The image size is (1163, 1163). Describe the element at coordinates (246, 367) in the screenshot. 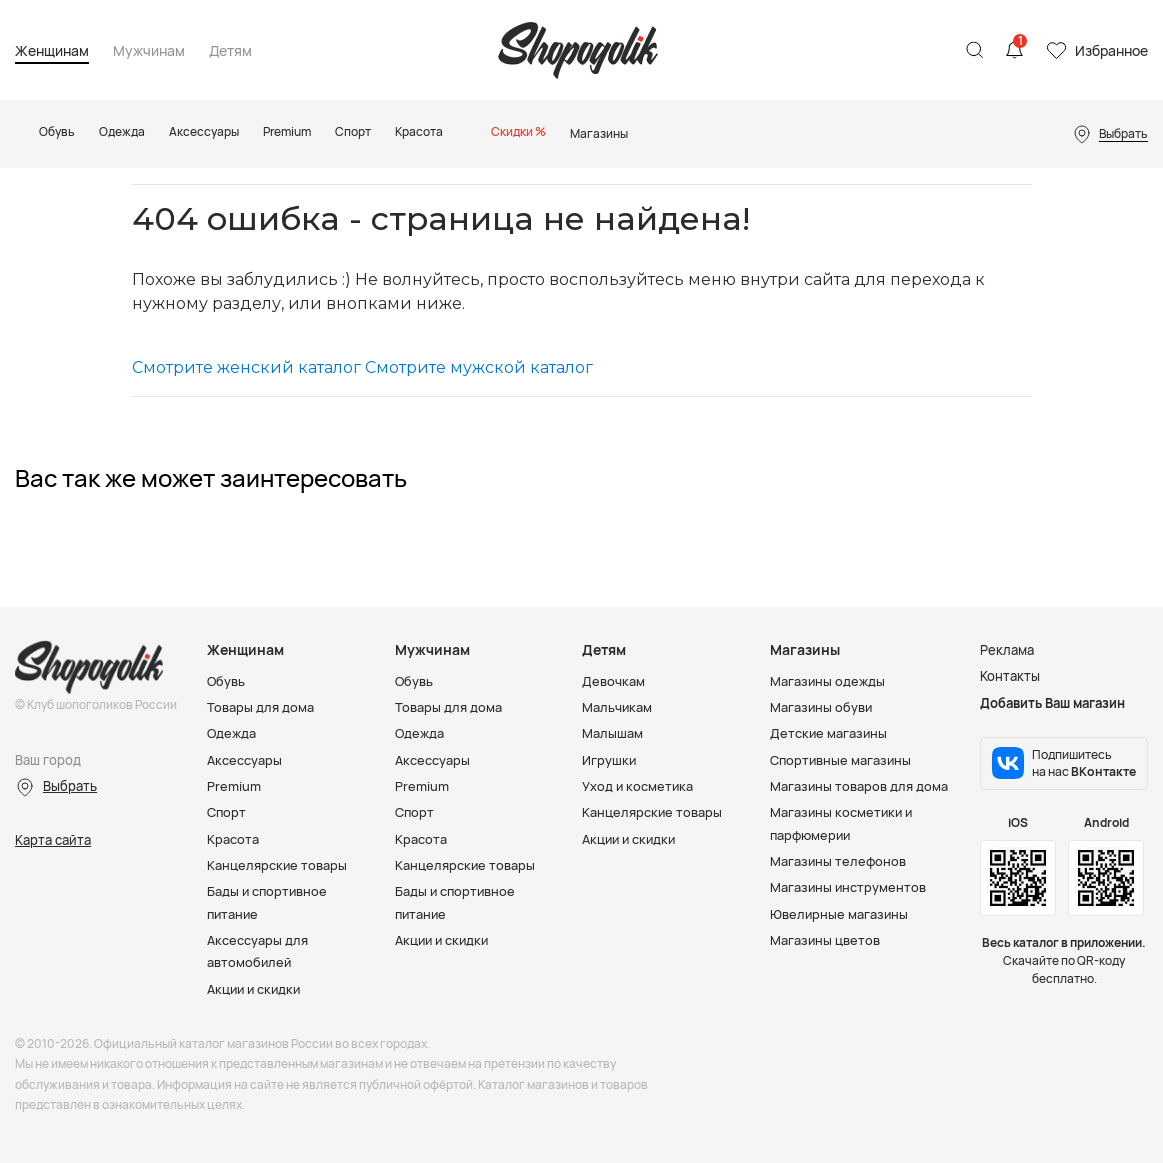

I see `Смотрите женский каталог` at that location.